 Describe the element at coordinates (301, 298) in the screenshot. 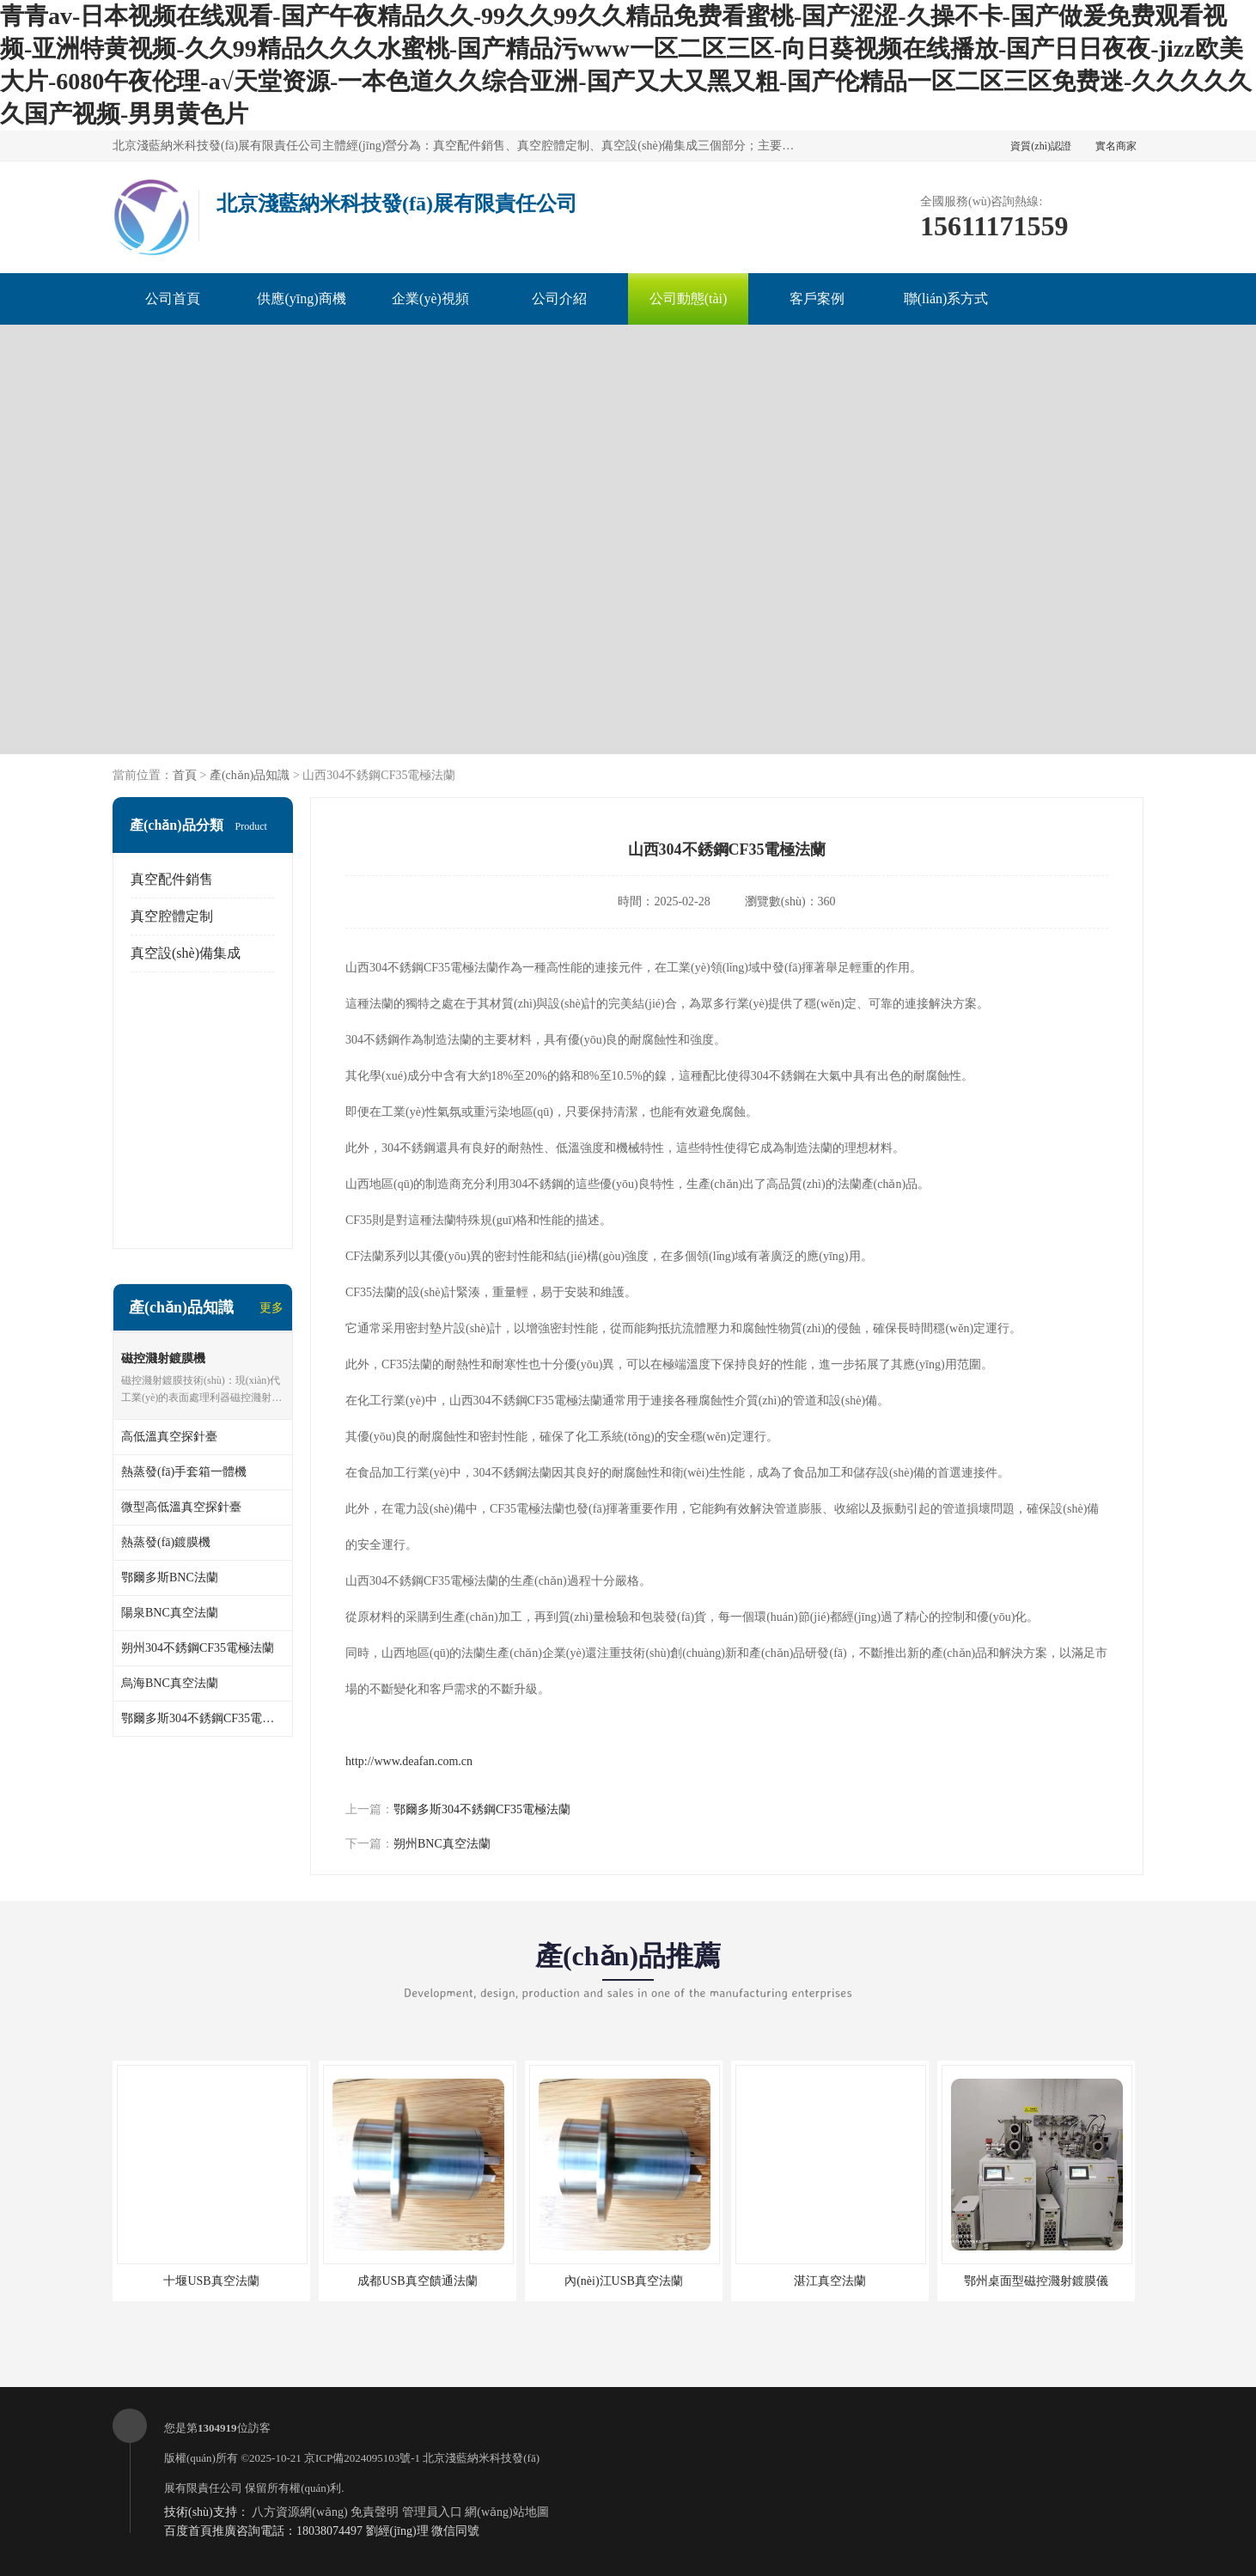

I see `供應(yīng)商機` at that location.